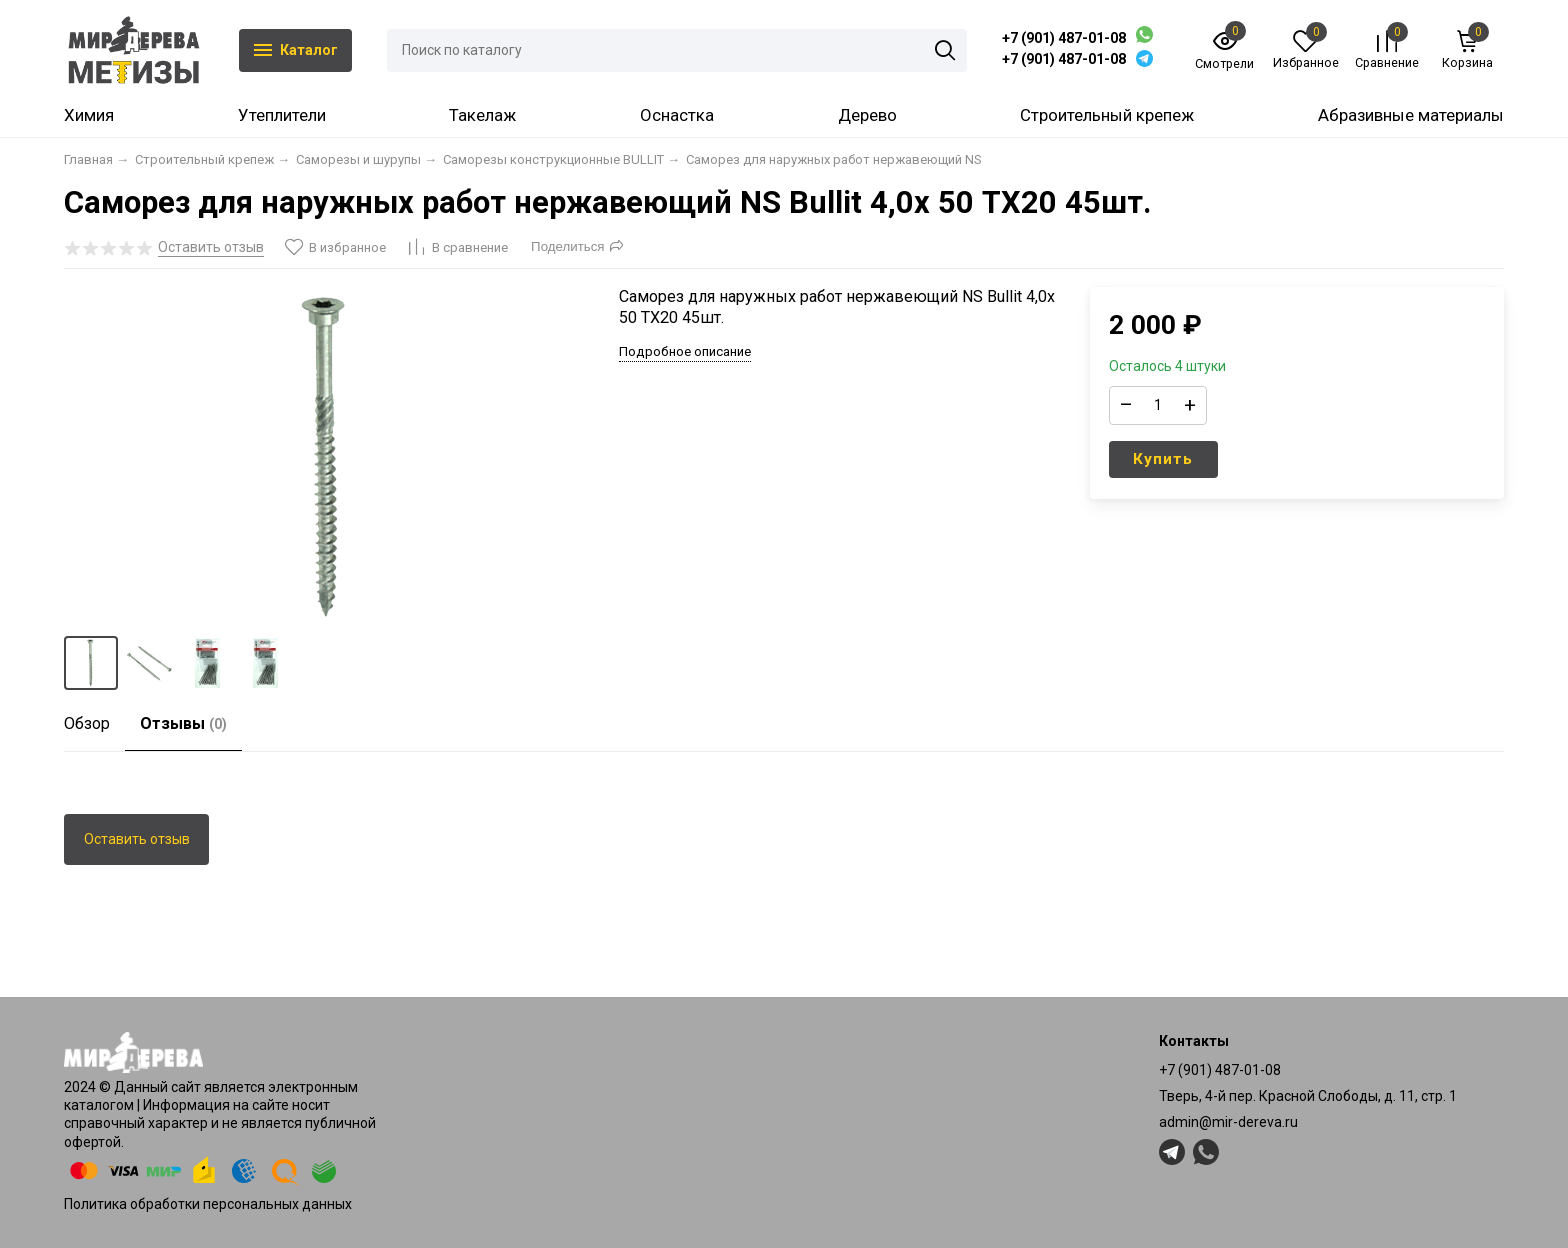  What do you see at coordinates (685, 351) in the screenshot?
I see `Подробное описание` at bounding box center [685, 351].